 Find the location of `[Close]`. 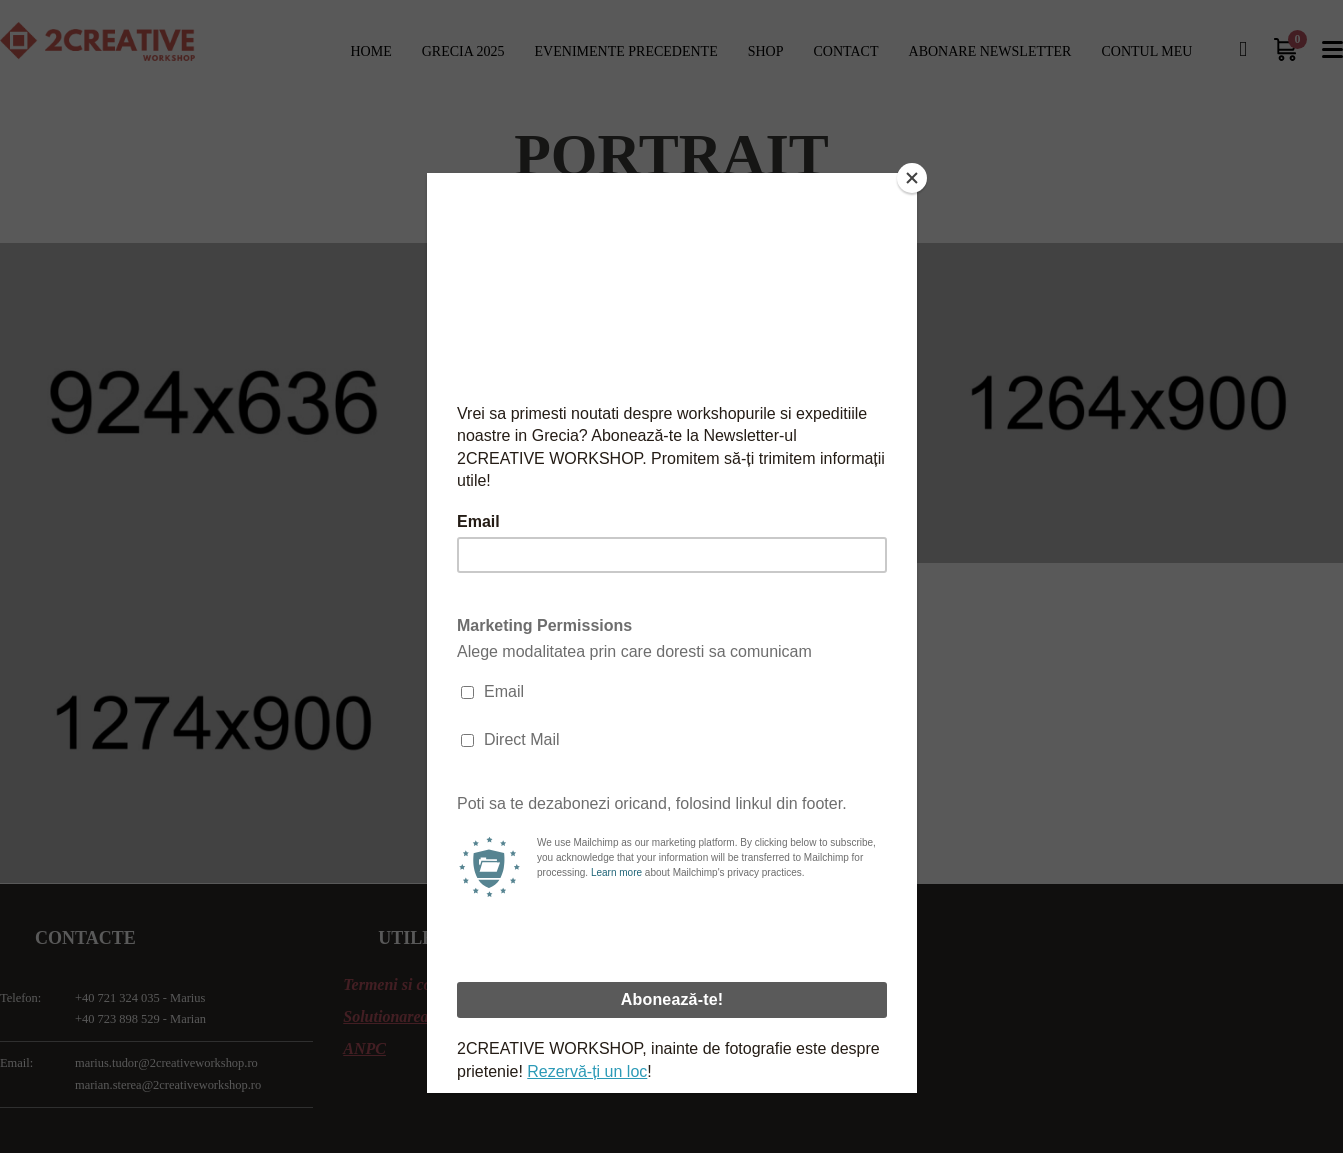

[Close] is located at coordinates (912, 178).